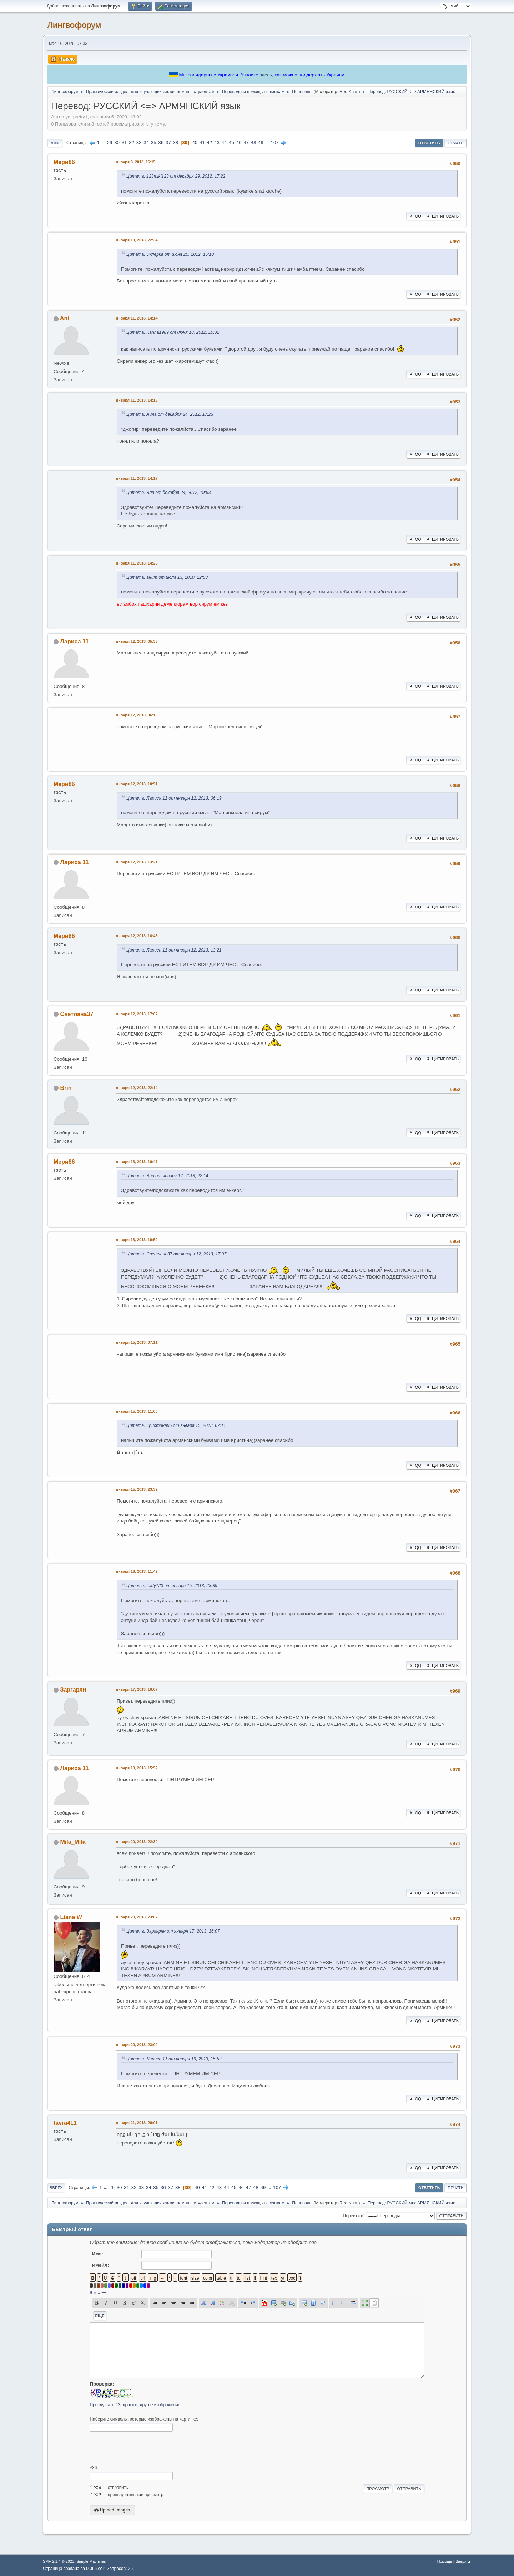  I want to click on Цитата: Лариса 11 от января 19, 2013, 15:52, so click(174, 2058).